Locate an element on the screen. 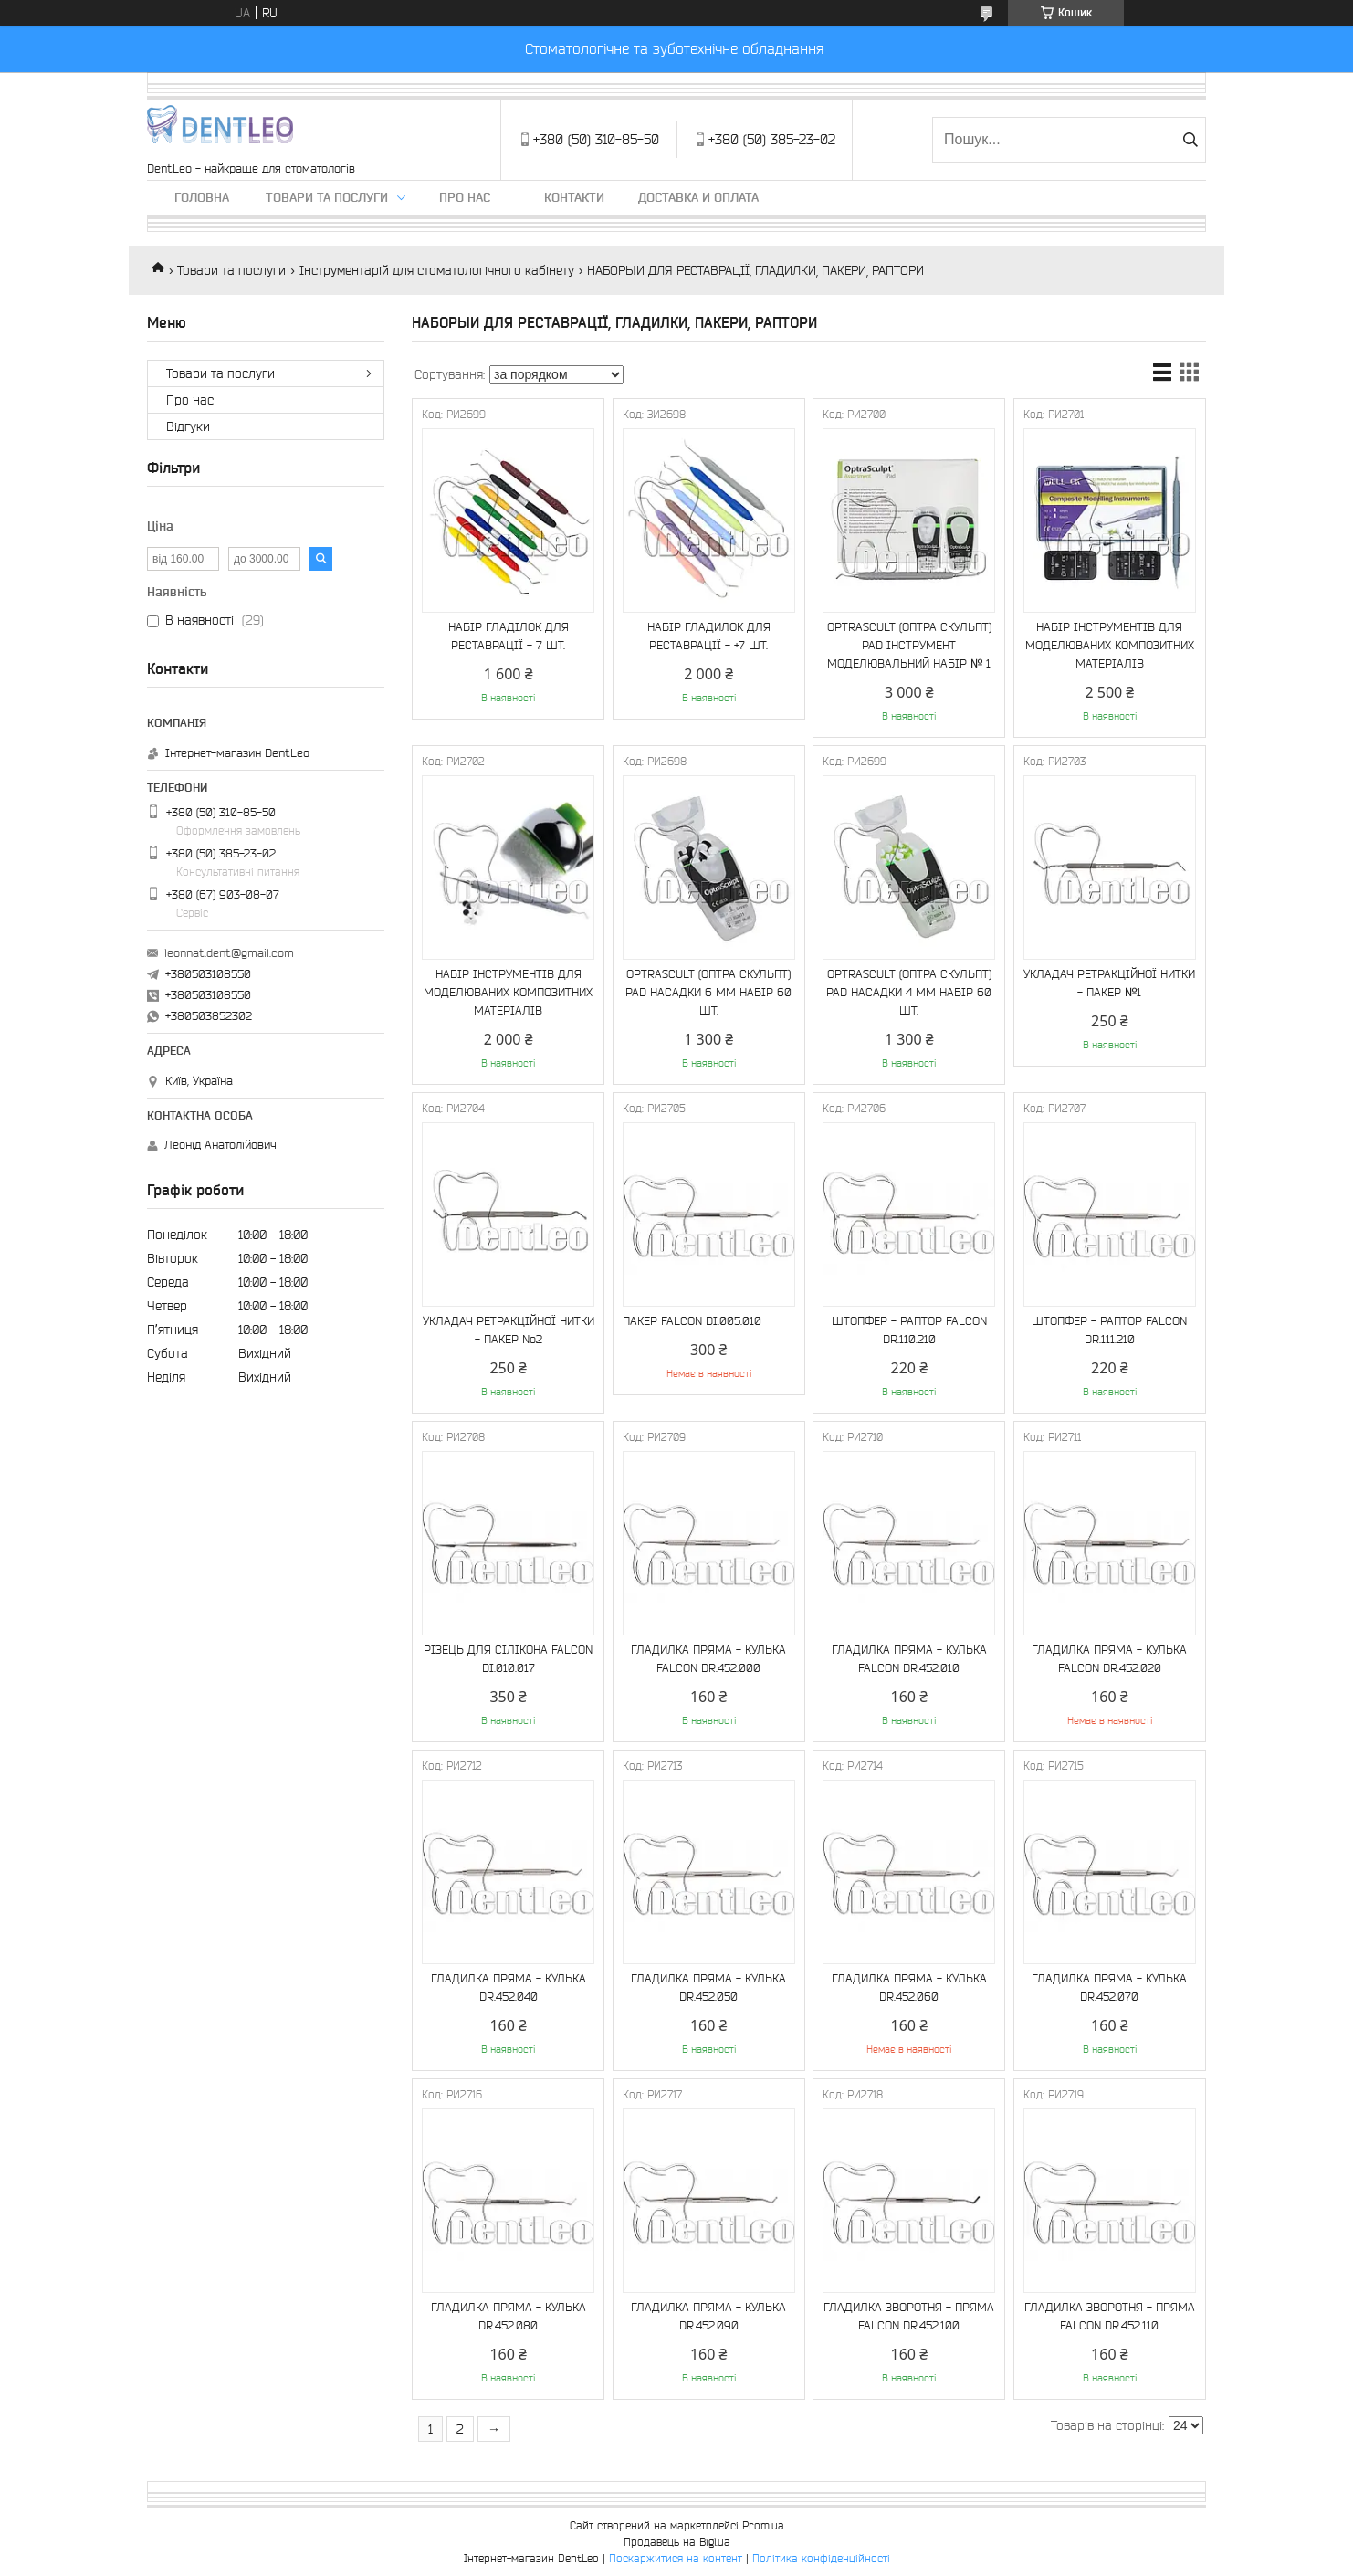 The width and height of the screenshot is (1353, 2576). Продавець на Bigl.ua is located at coordinates (677, 2542).